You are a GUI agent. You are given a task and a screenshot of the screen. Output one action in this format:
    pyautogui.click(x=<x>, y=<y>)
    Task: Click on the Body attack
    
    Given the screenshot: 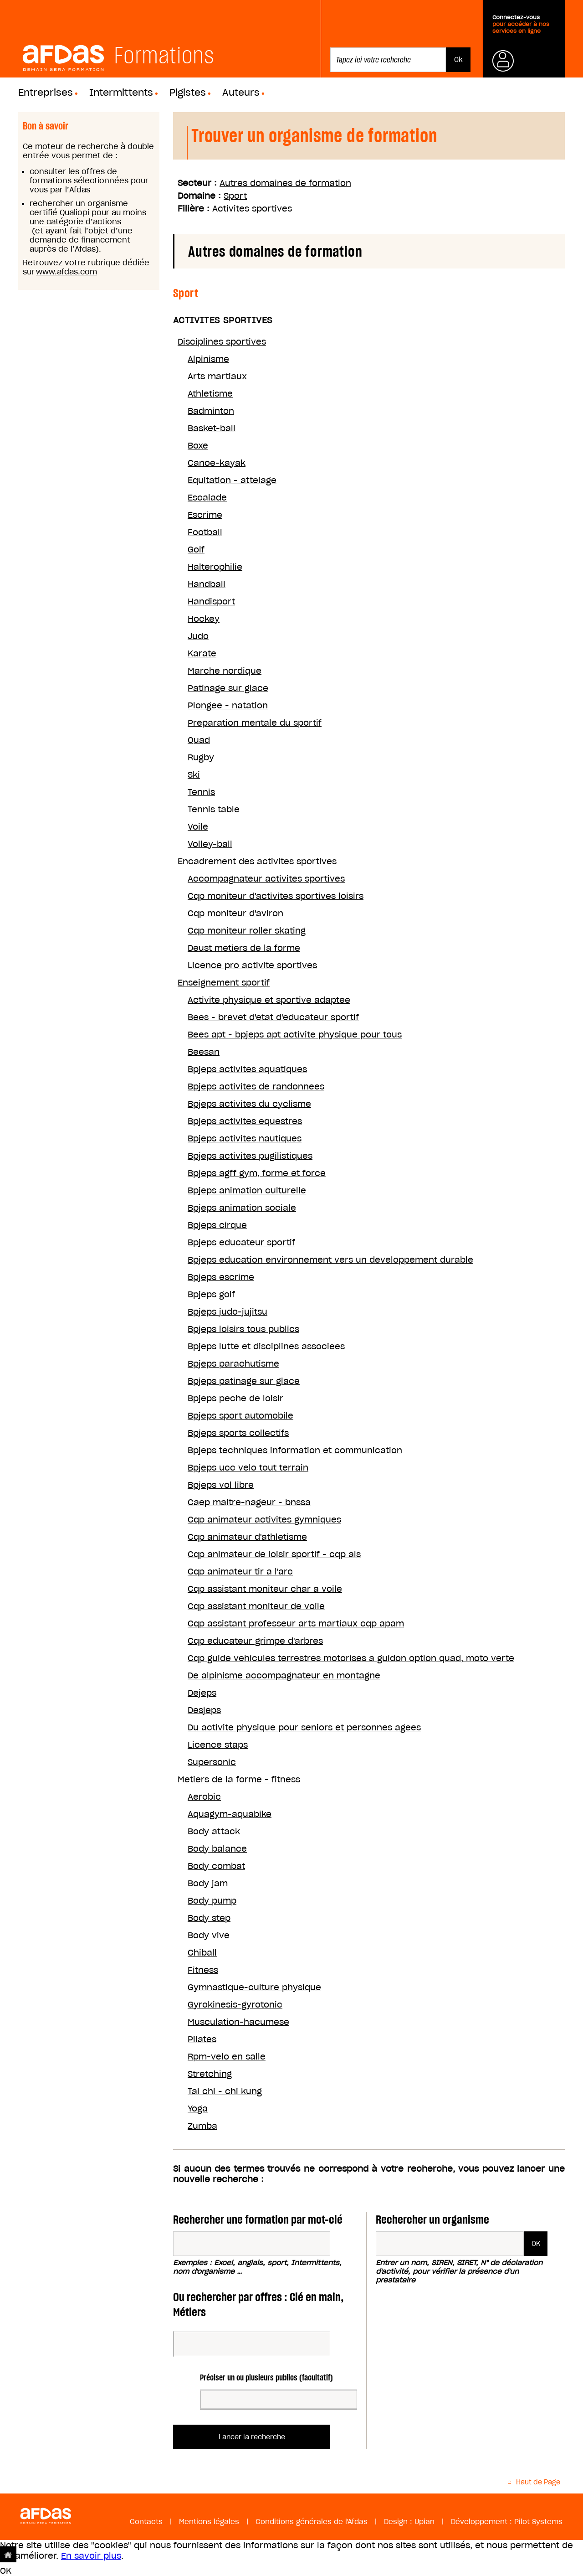 What is the action you would take?
    pyautogui.click(x=214, y=1831)
    